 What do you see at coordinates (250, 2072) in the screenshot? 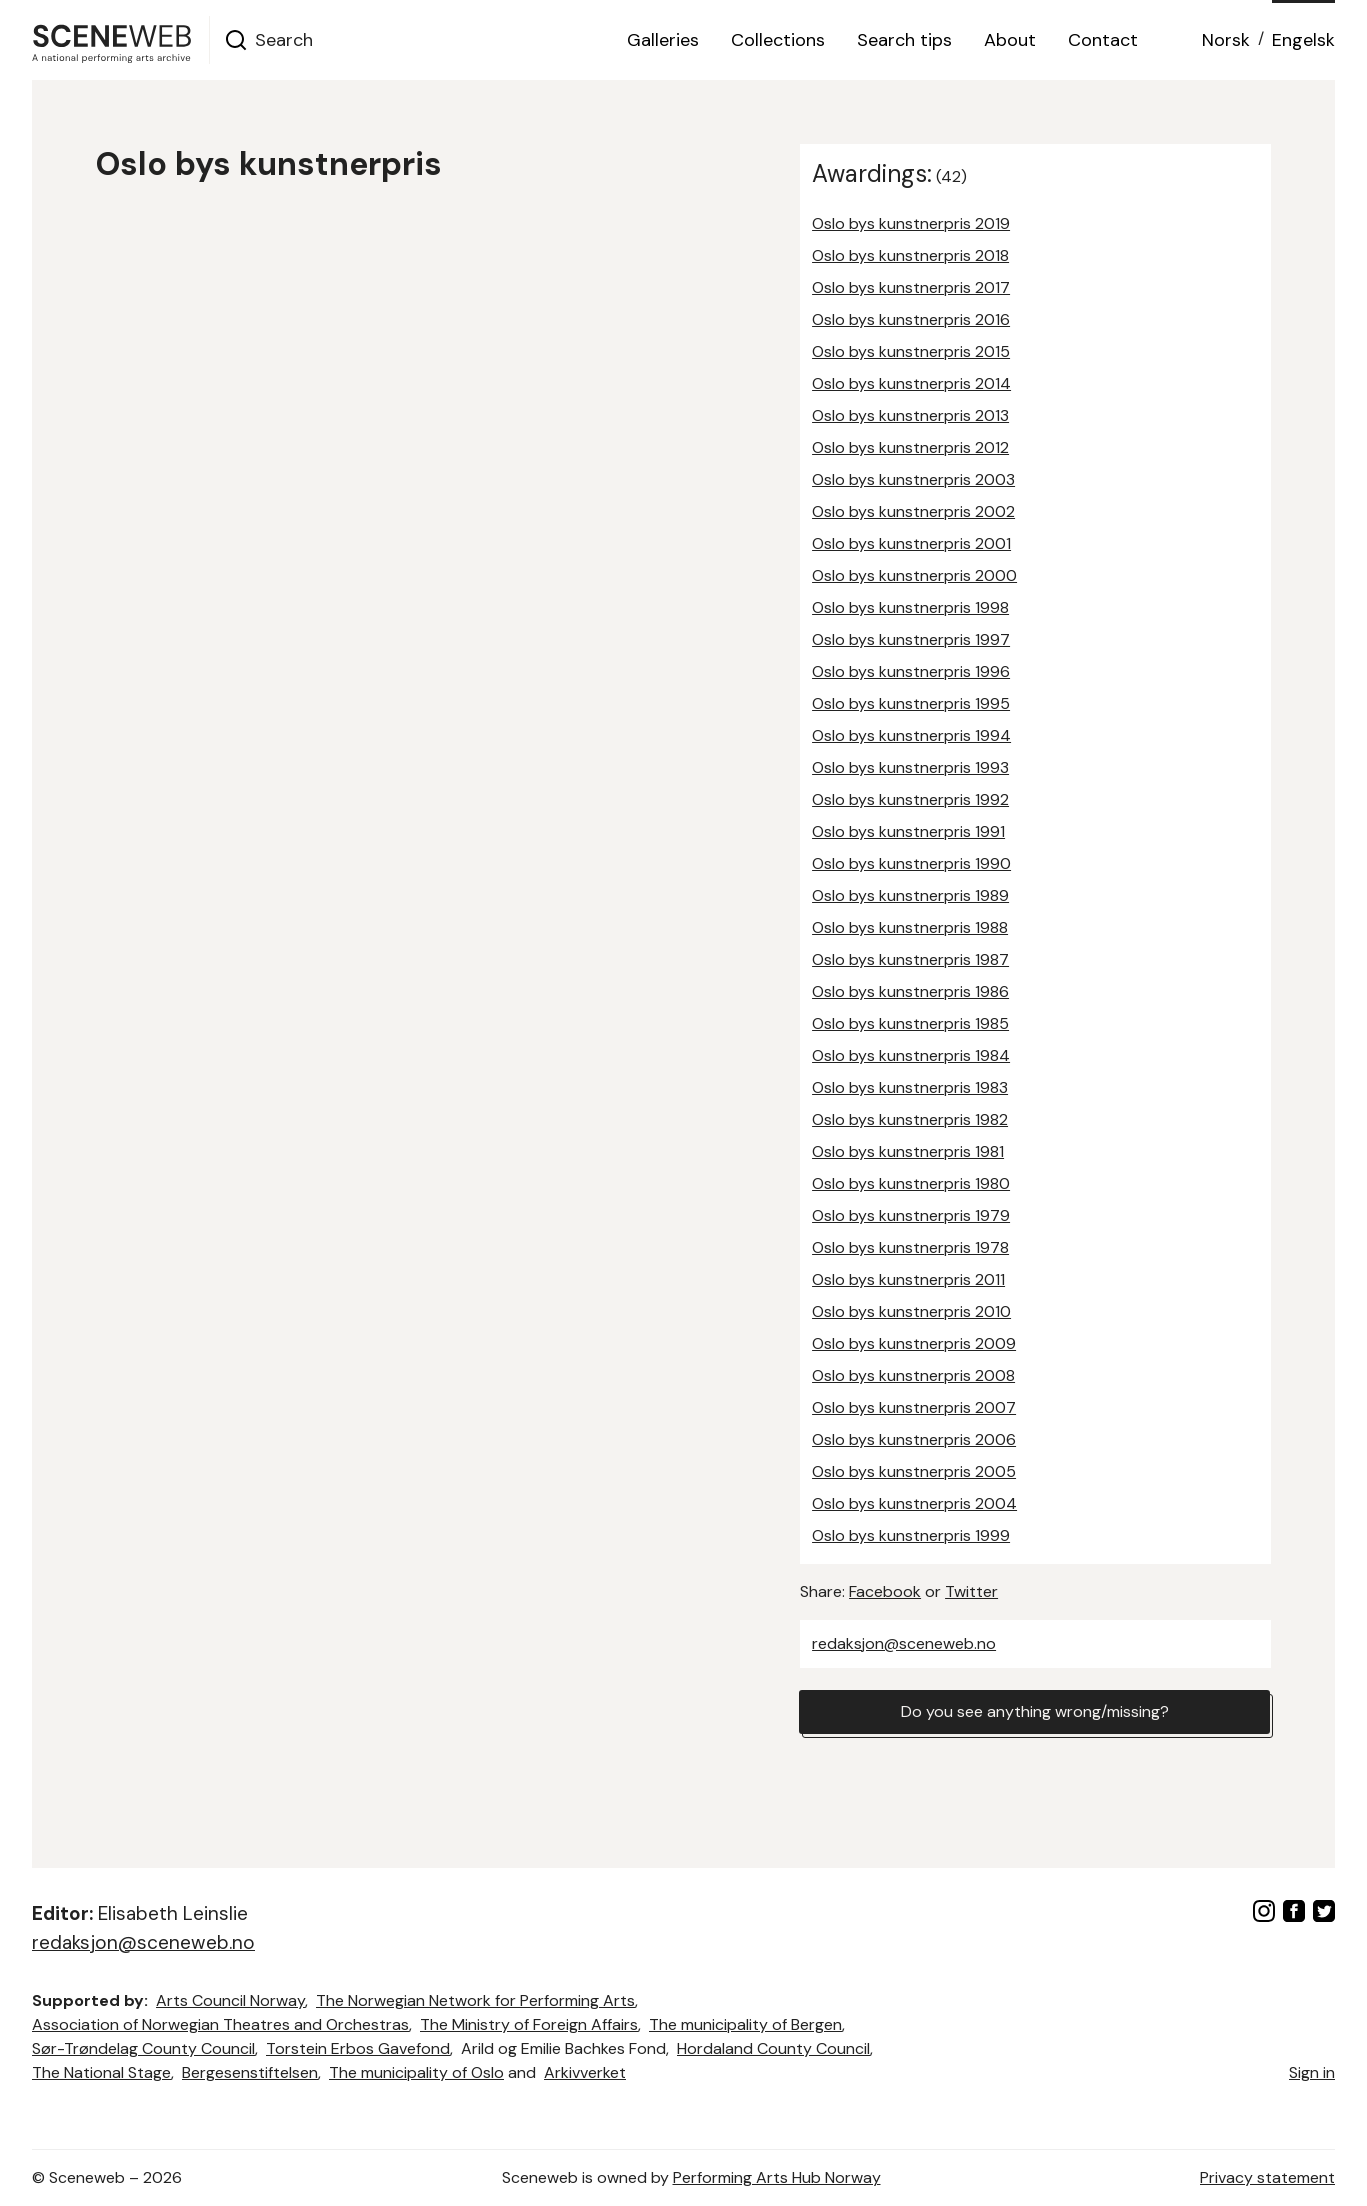
I see `Bergesenstiftelsen` at bounding box center [250, 2072].